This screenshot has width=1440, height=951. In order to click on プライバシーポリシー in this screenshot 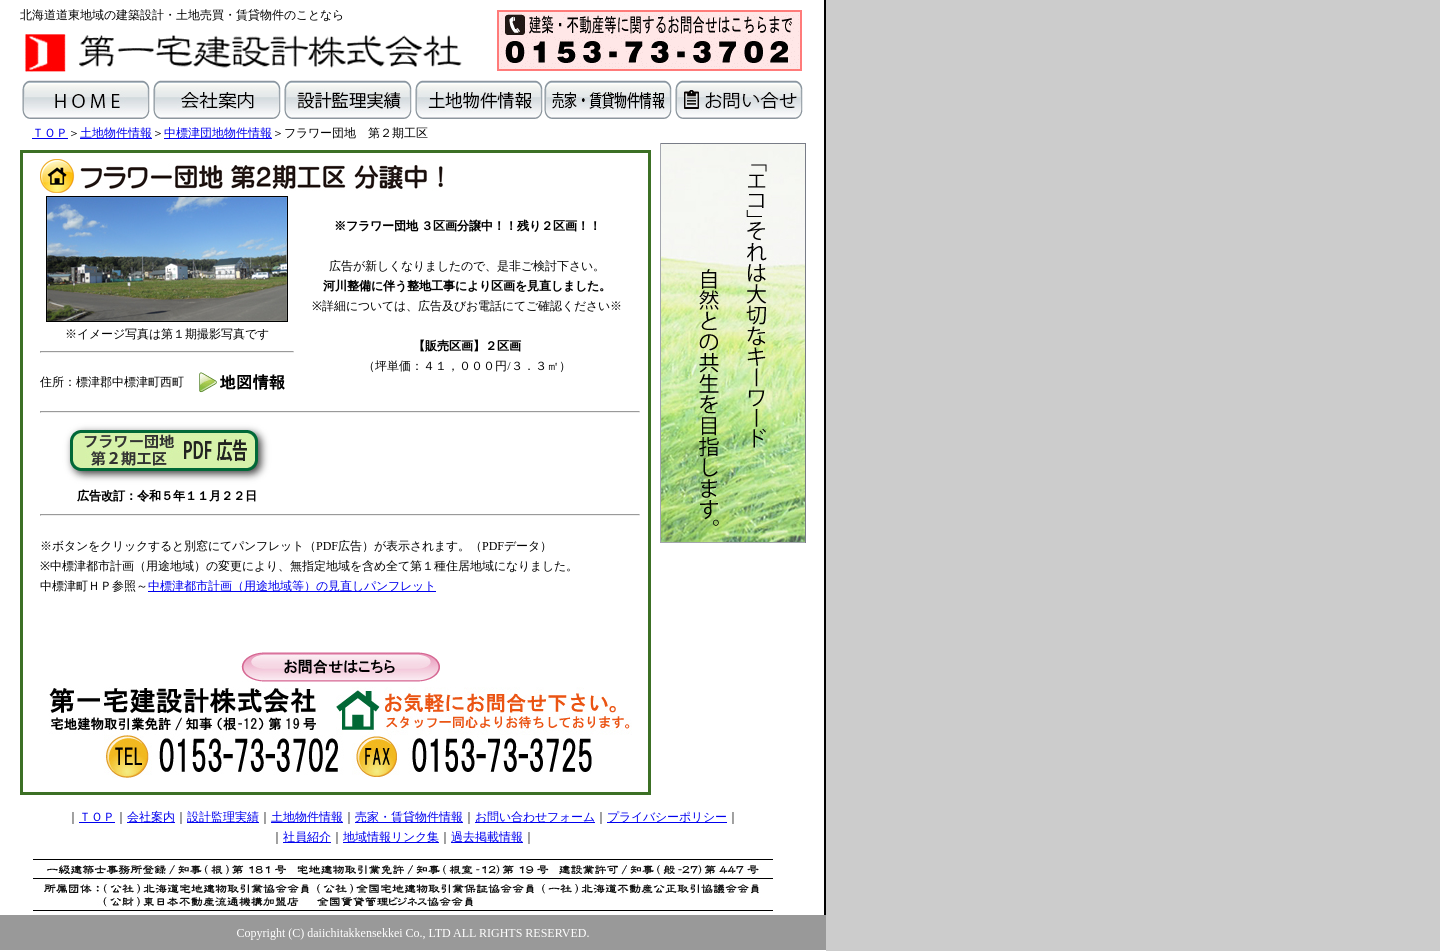, I will do `click(667, 817)`.